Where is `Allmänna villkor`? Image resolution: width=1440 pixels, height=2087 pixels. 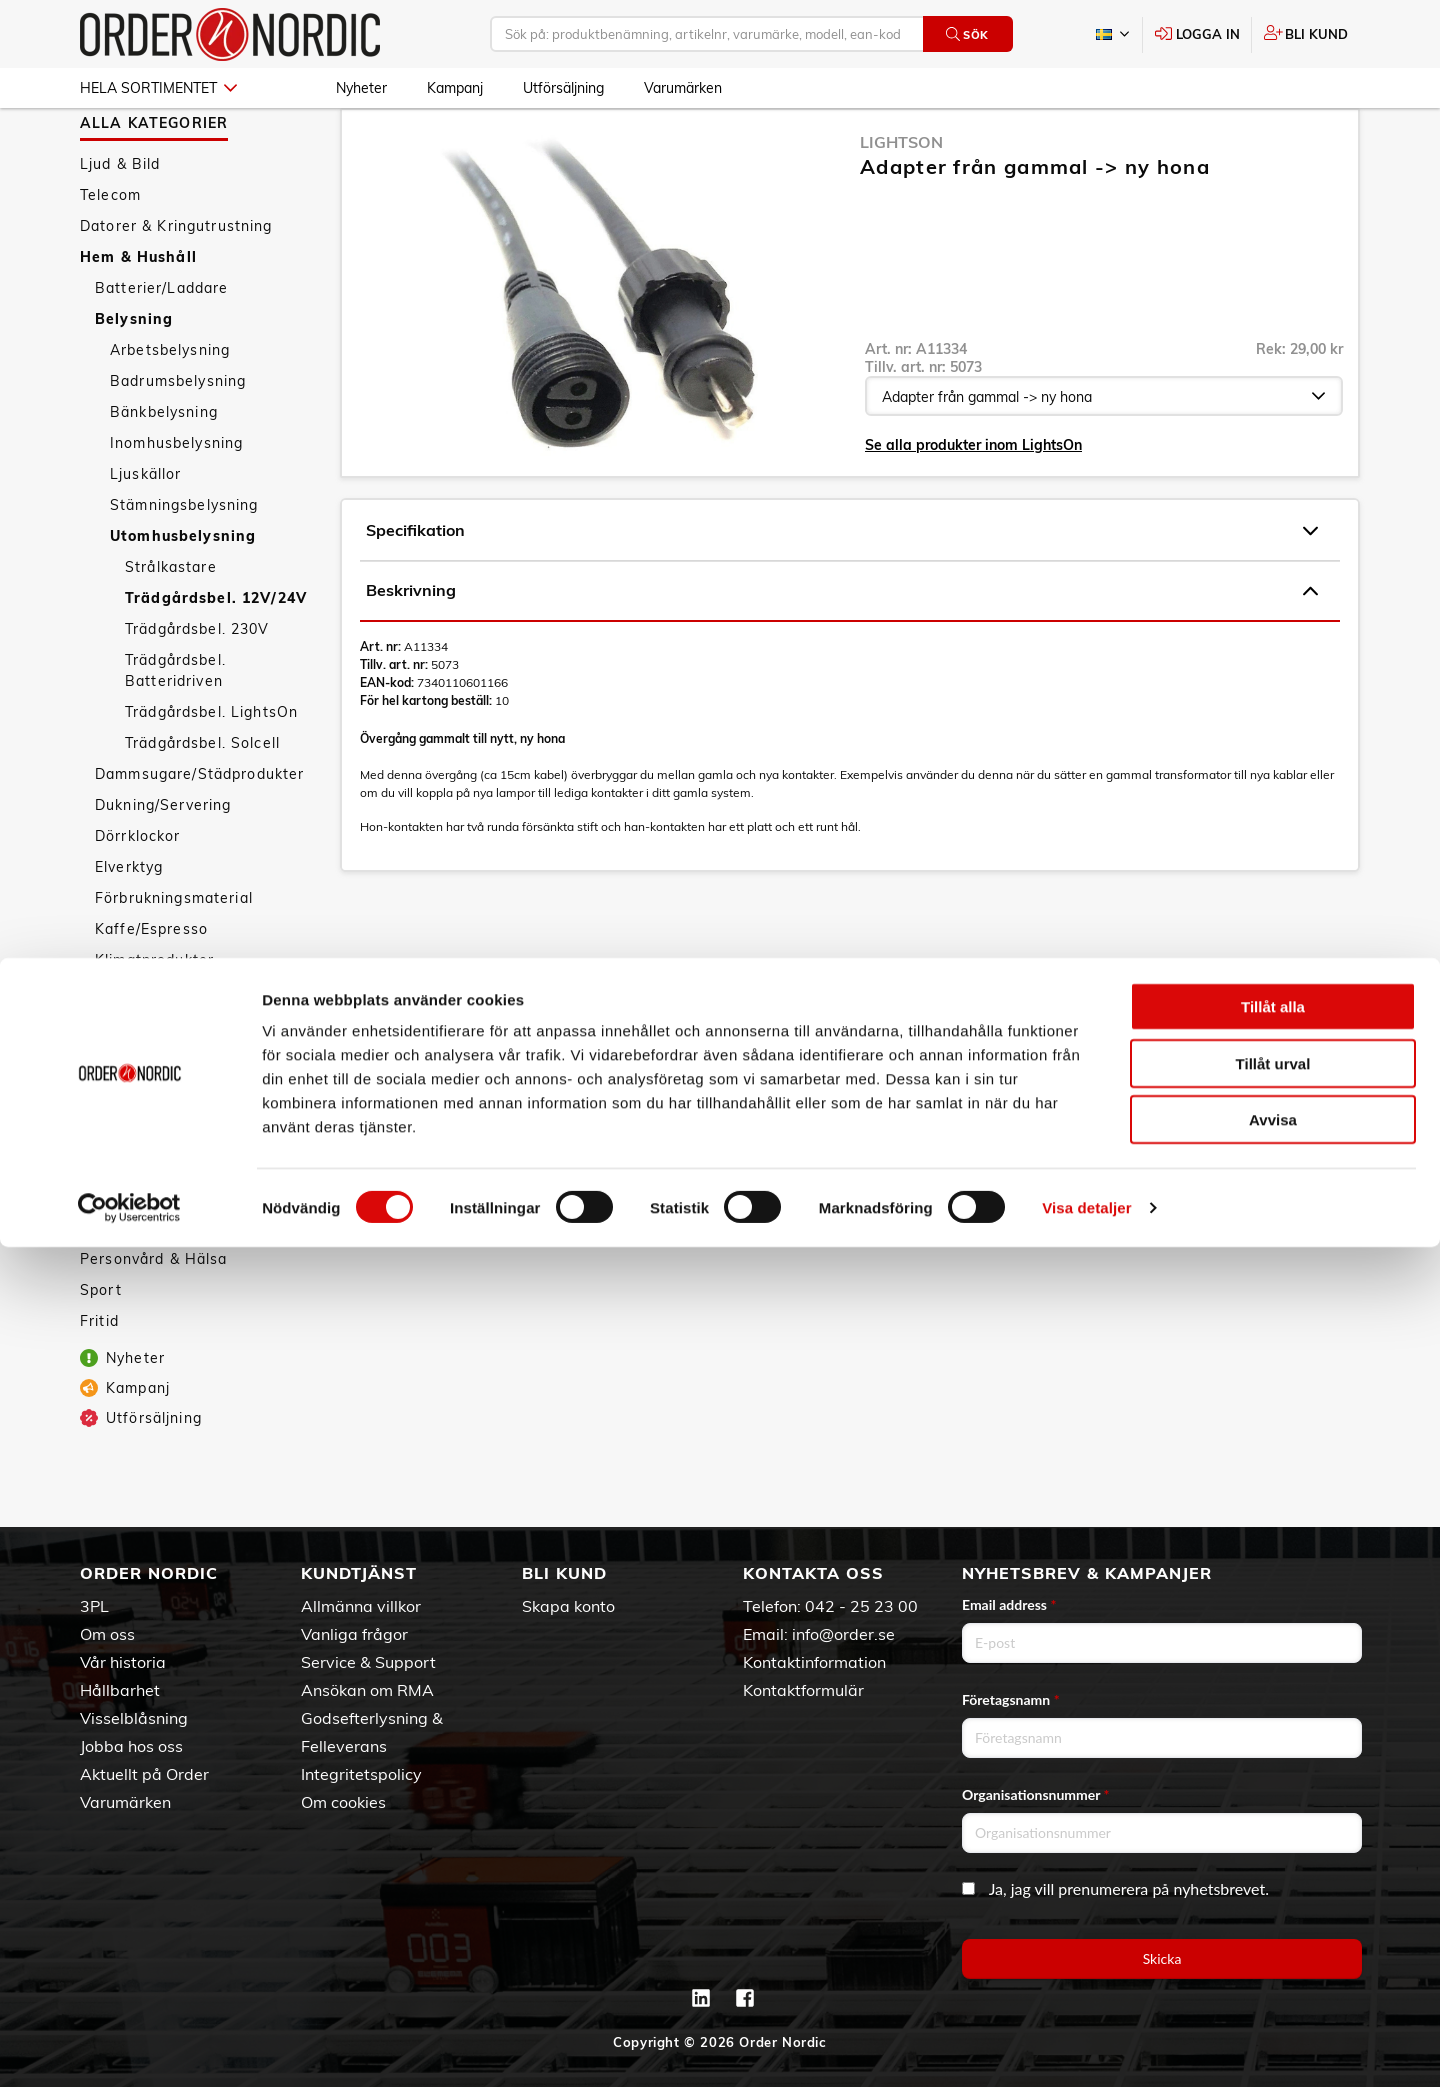
Allmänna villkor is located at coordinates (361, 1606).